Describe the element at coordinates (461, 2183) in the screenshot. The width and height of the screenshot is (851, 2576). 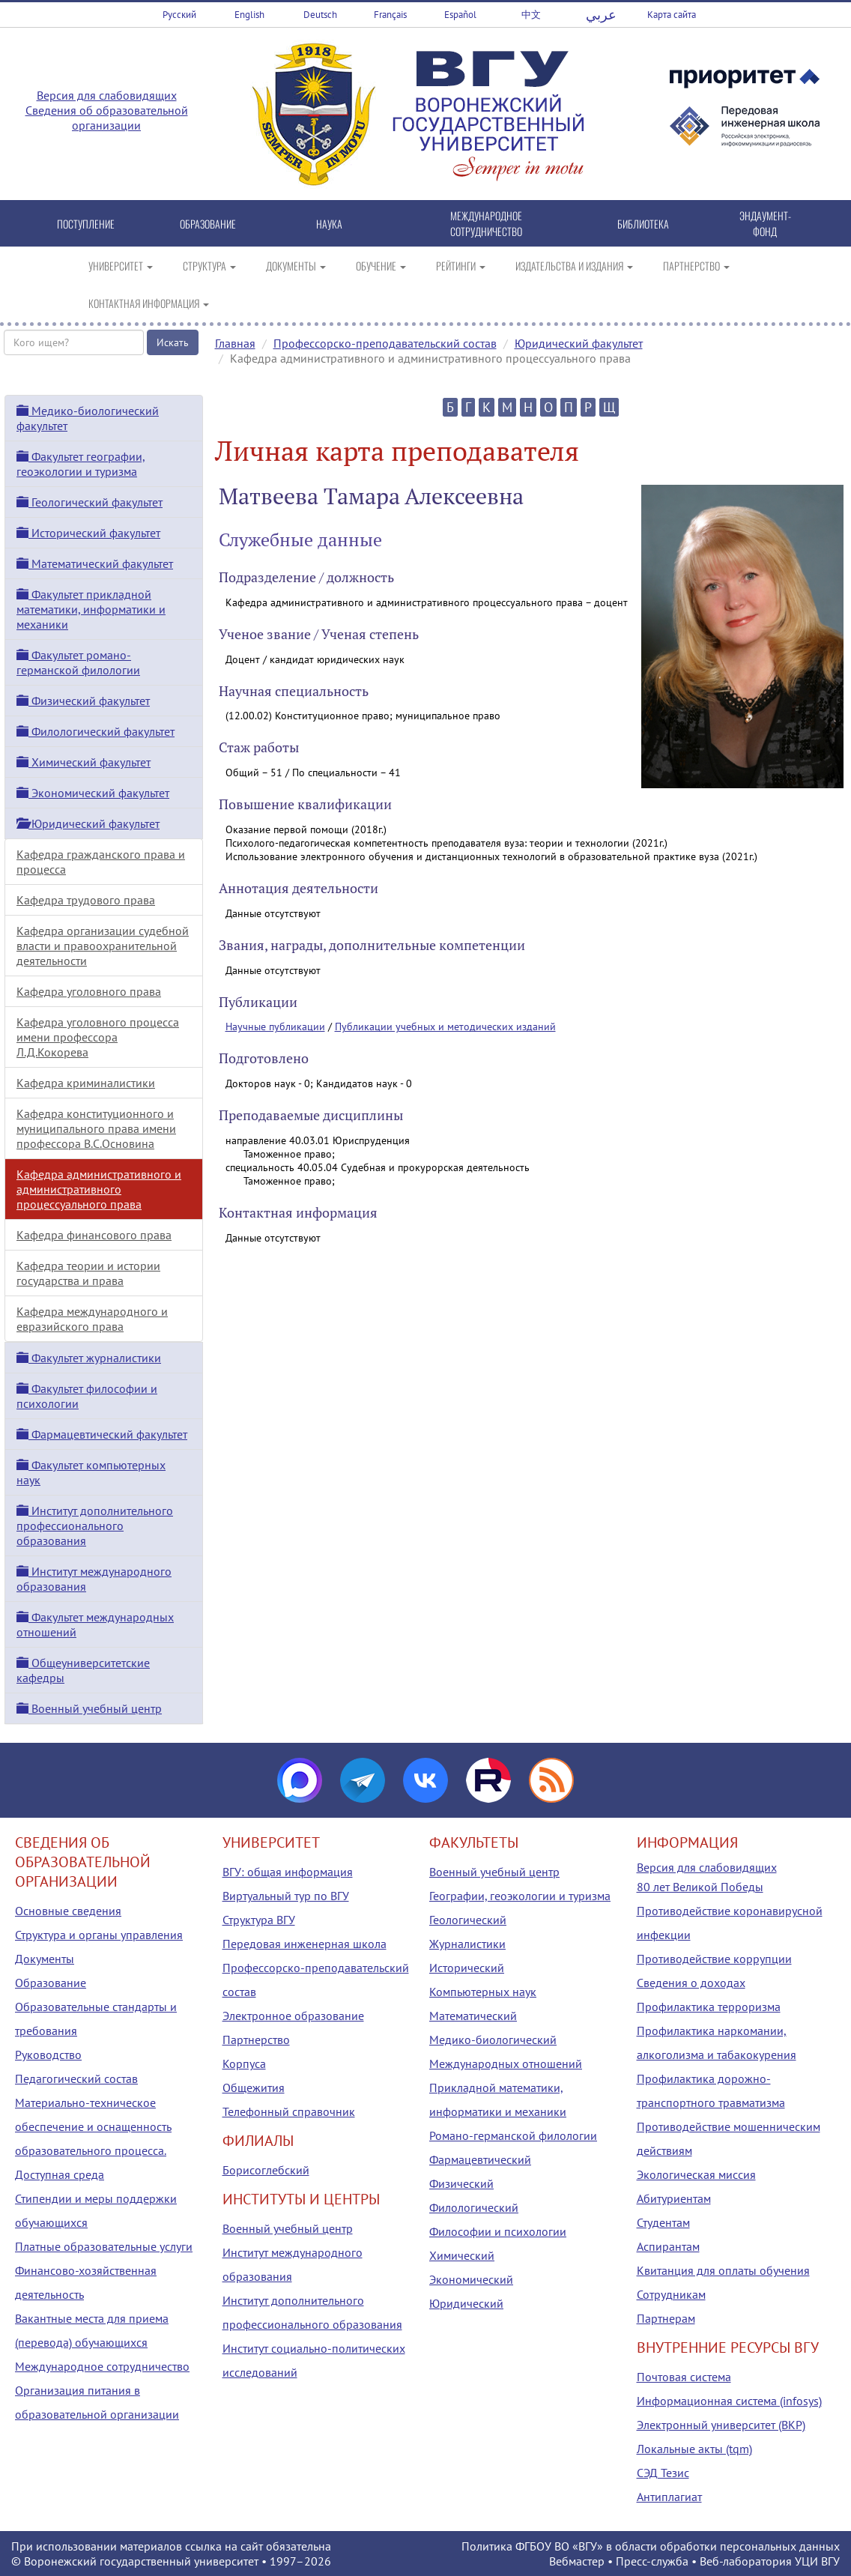
I see `Физический` at that location.